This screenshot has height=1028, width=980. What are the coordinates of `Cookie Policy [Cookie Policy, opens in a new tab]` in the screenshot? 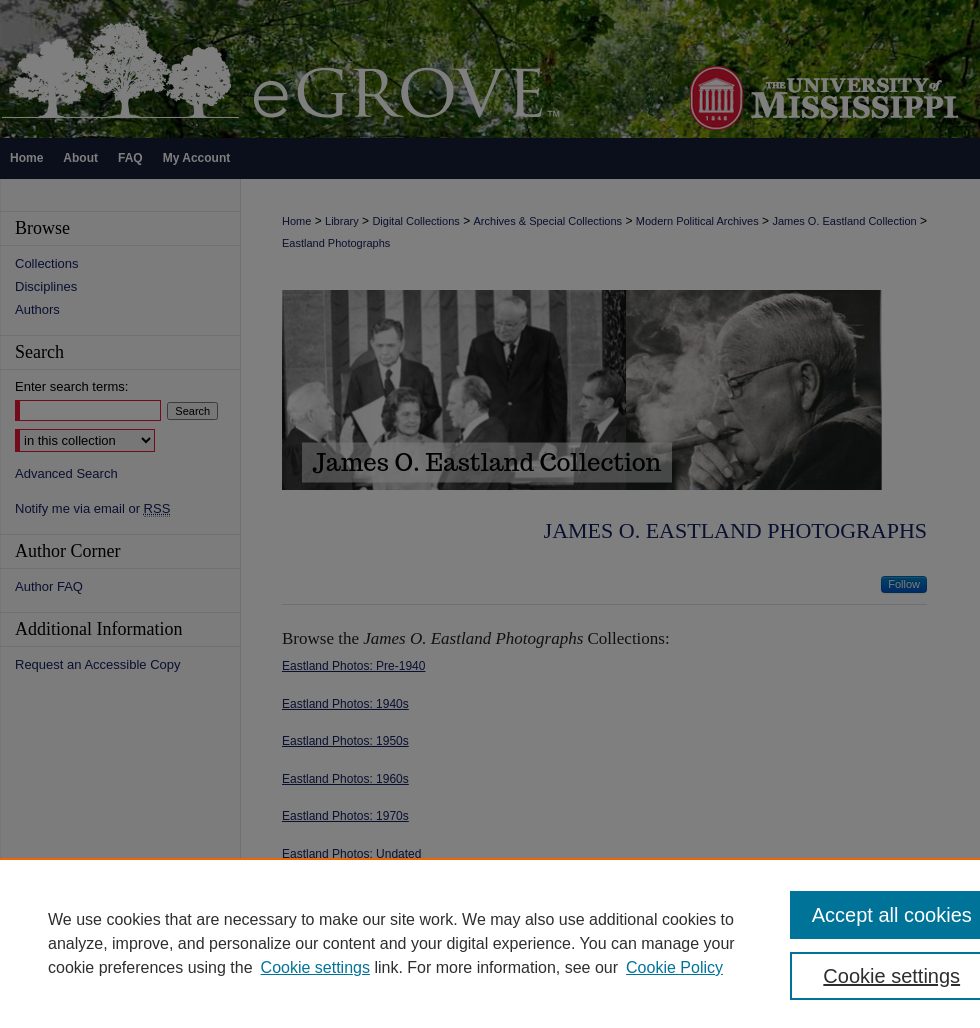 It's located at (674, 967).